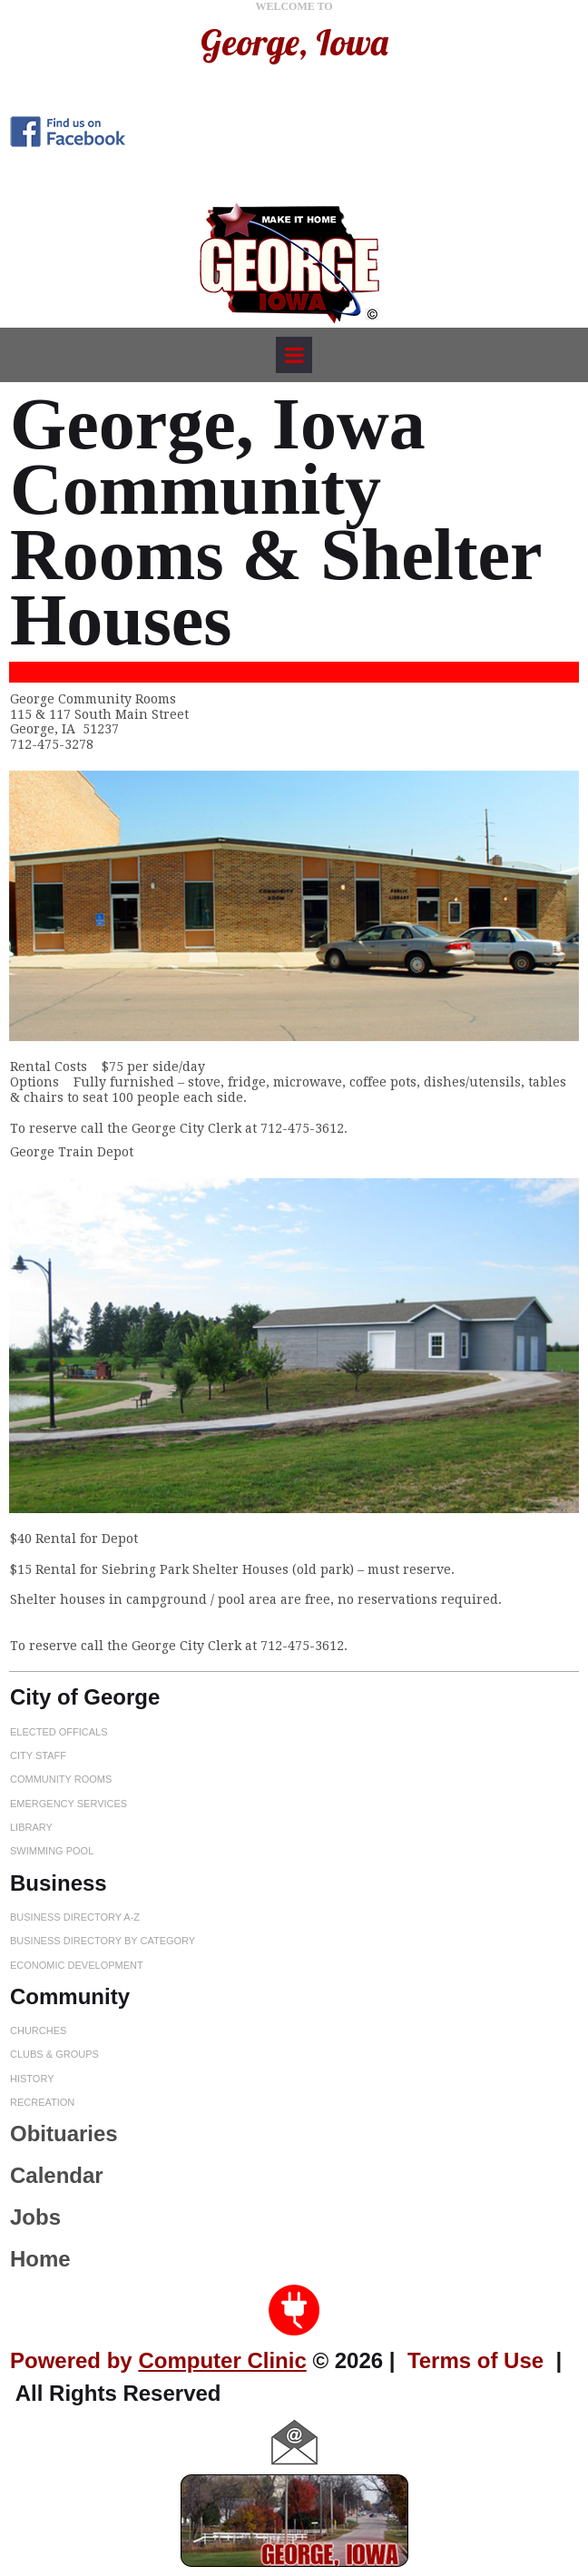  Describe the element at coordinates (51, 1850) in the screenshot. I see `SWIMMING POOL` at that location.